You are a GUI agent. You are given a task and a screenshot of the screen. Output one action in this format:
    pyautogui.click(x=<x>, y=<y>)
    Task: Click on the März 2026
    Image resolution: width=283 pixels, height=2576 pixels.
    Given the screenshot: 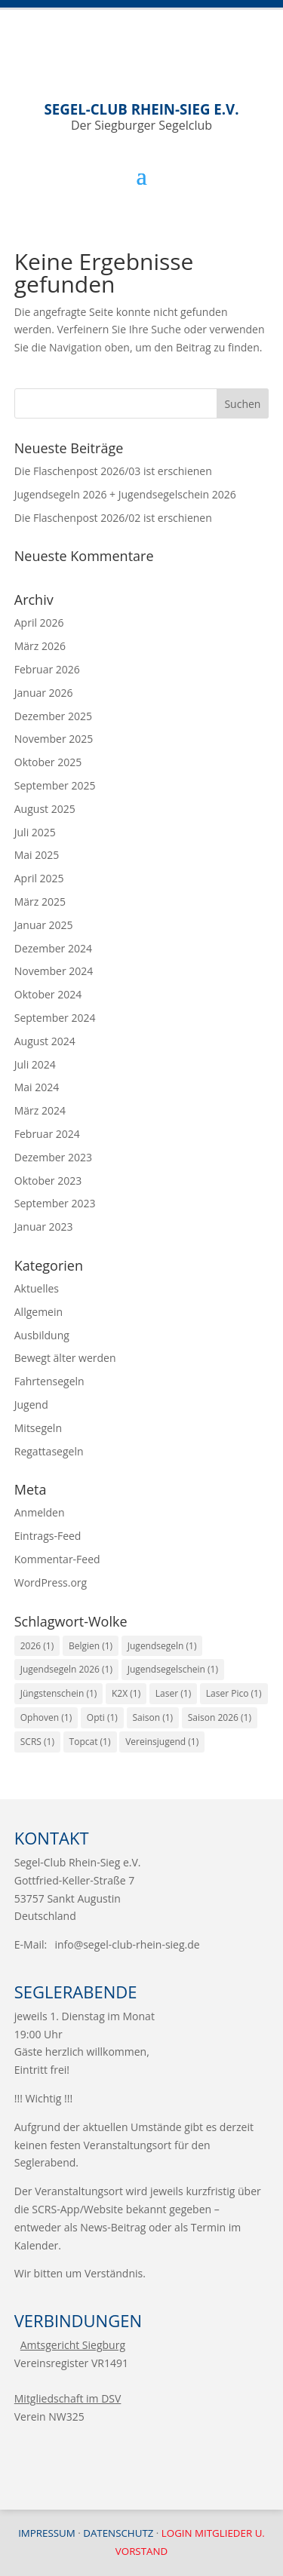 What is the action you would take?
    pyautogui.click(x=40, y=646)
    